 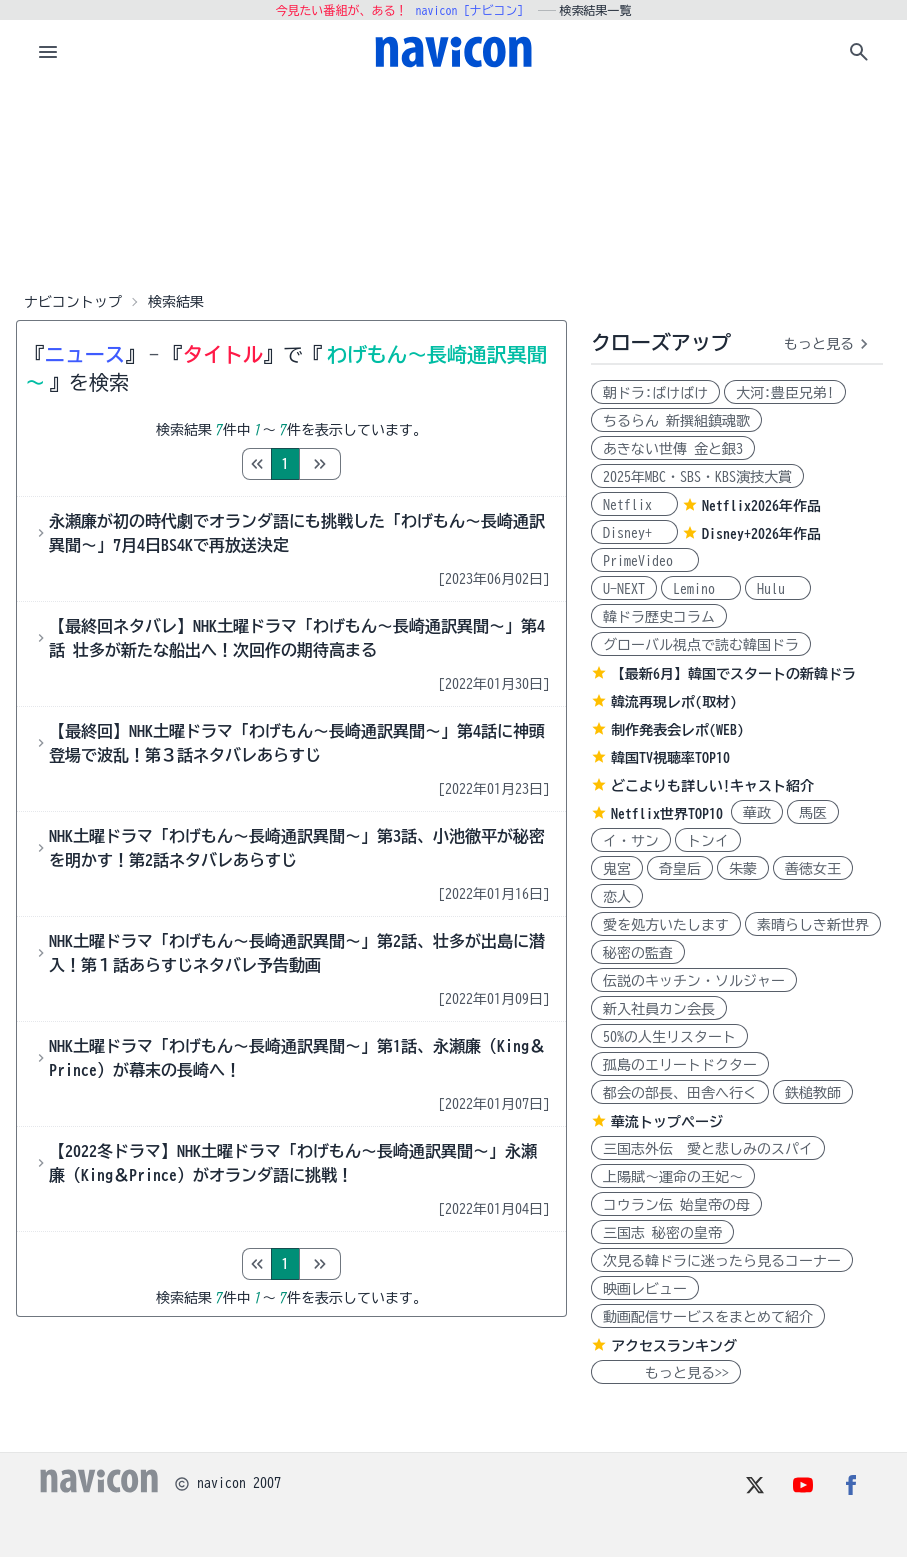 What do you see at coordinates (638, 953) in the screenshot?
I see `秘密の監査` at bounding box center [638, 953].